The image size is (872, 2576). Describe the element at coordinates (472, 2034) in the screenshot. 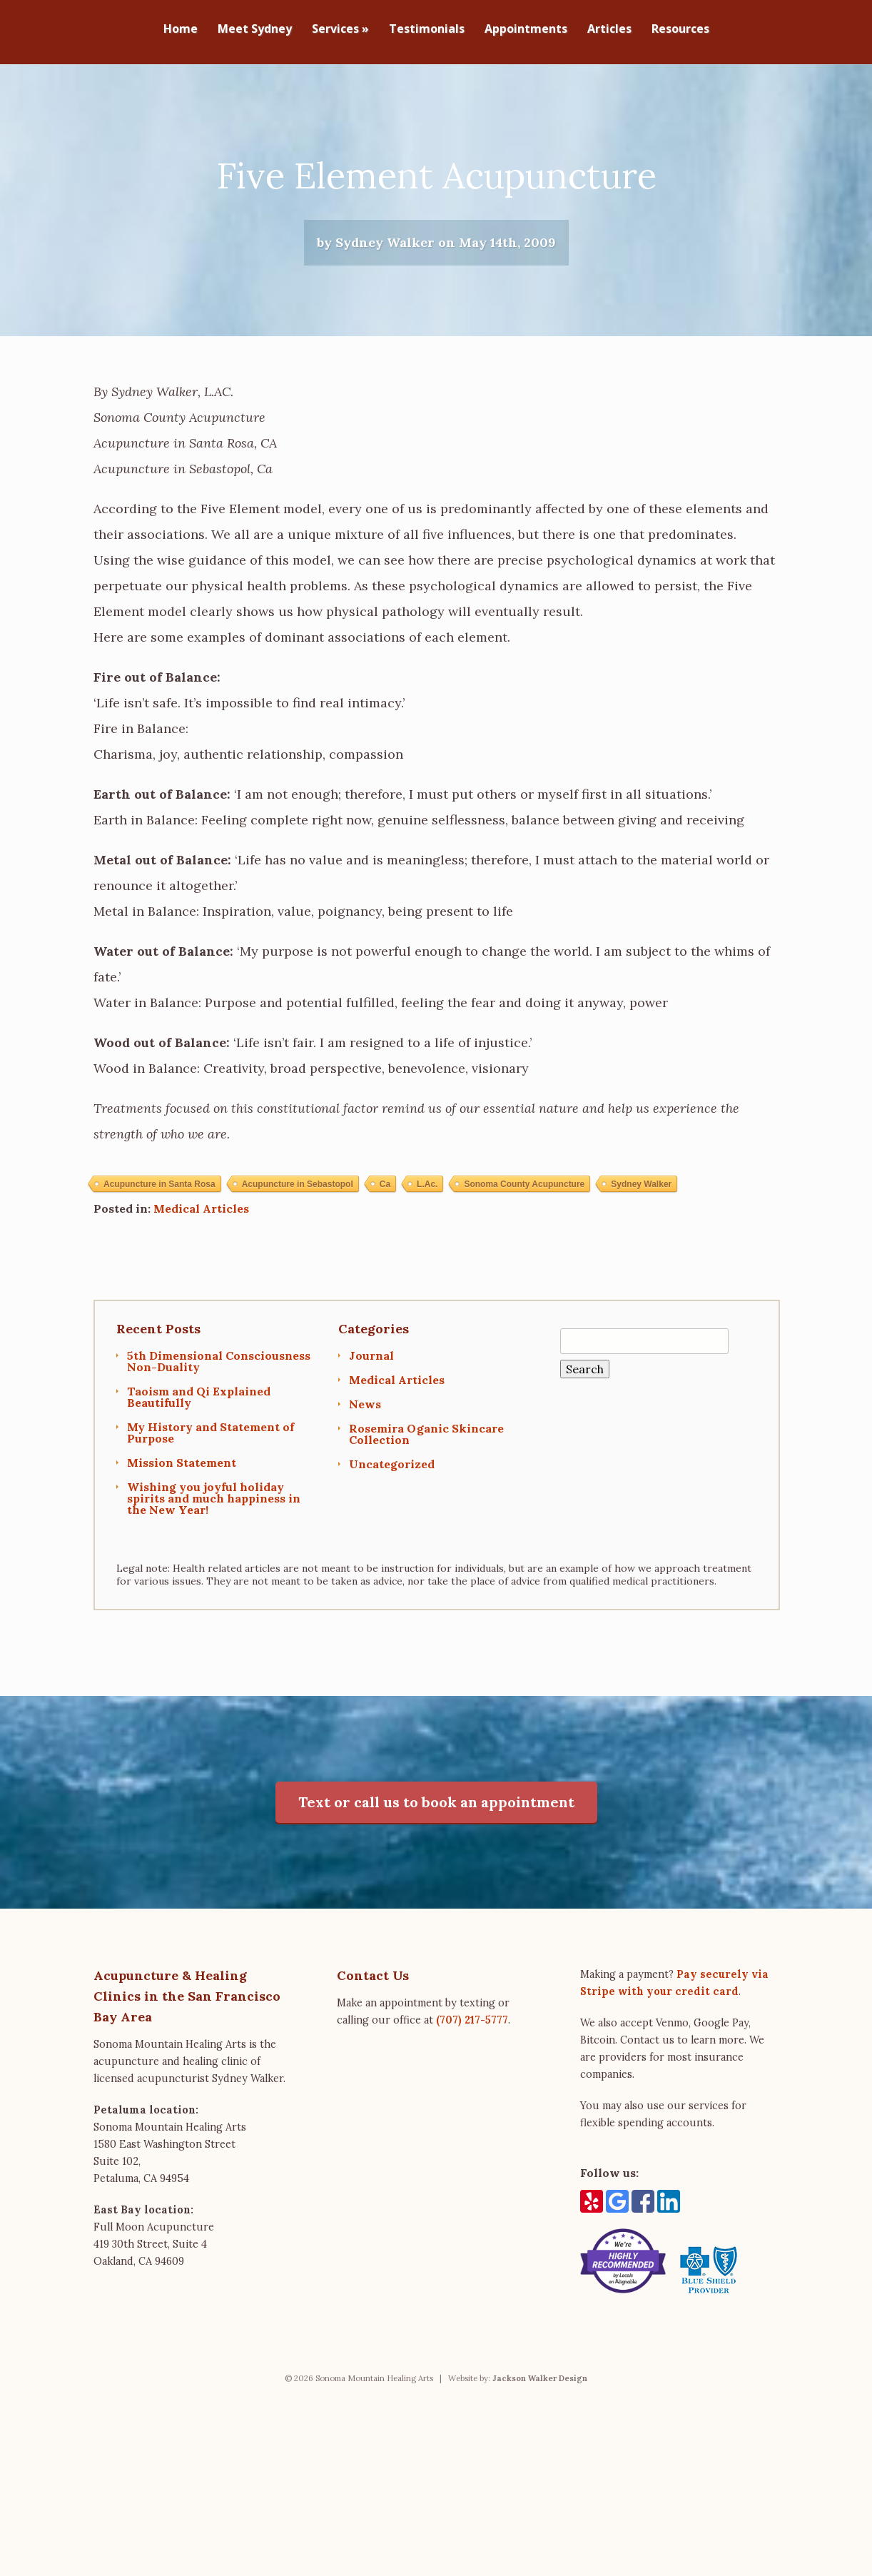

I see `(707) 217-5777` at that location.